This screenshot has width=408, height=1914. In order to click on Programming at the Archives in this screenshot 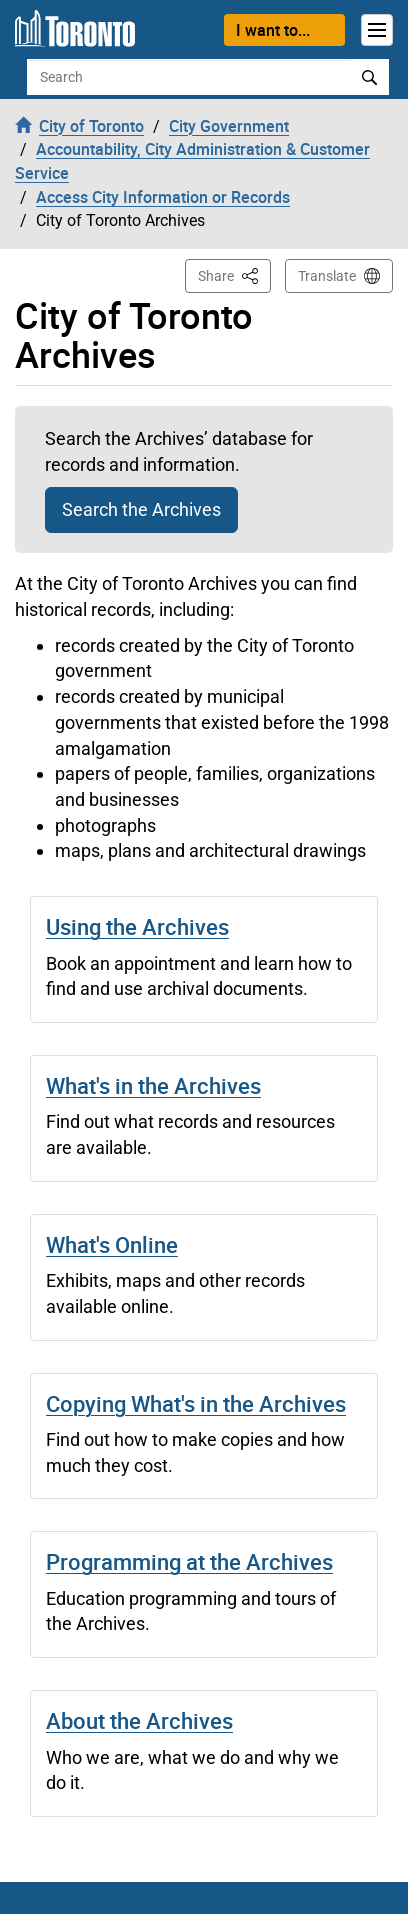, I will do `click(189, 1561)`.